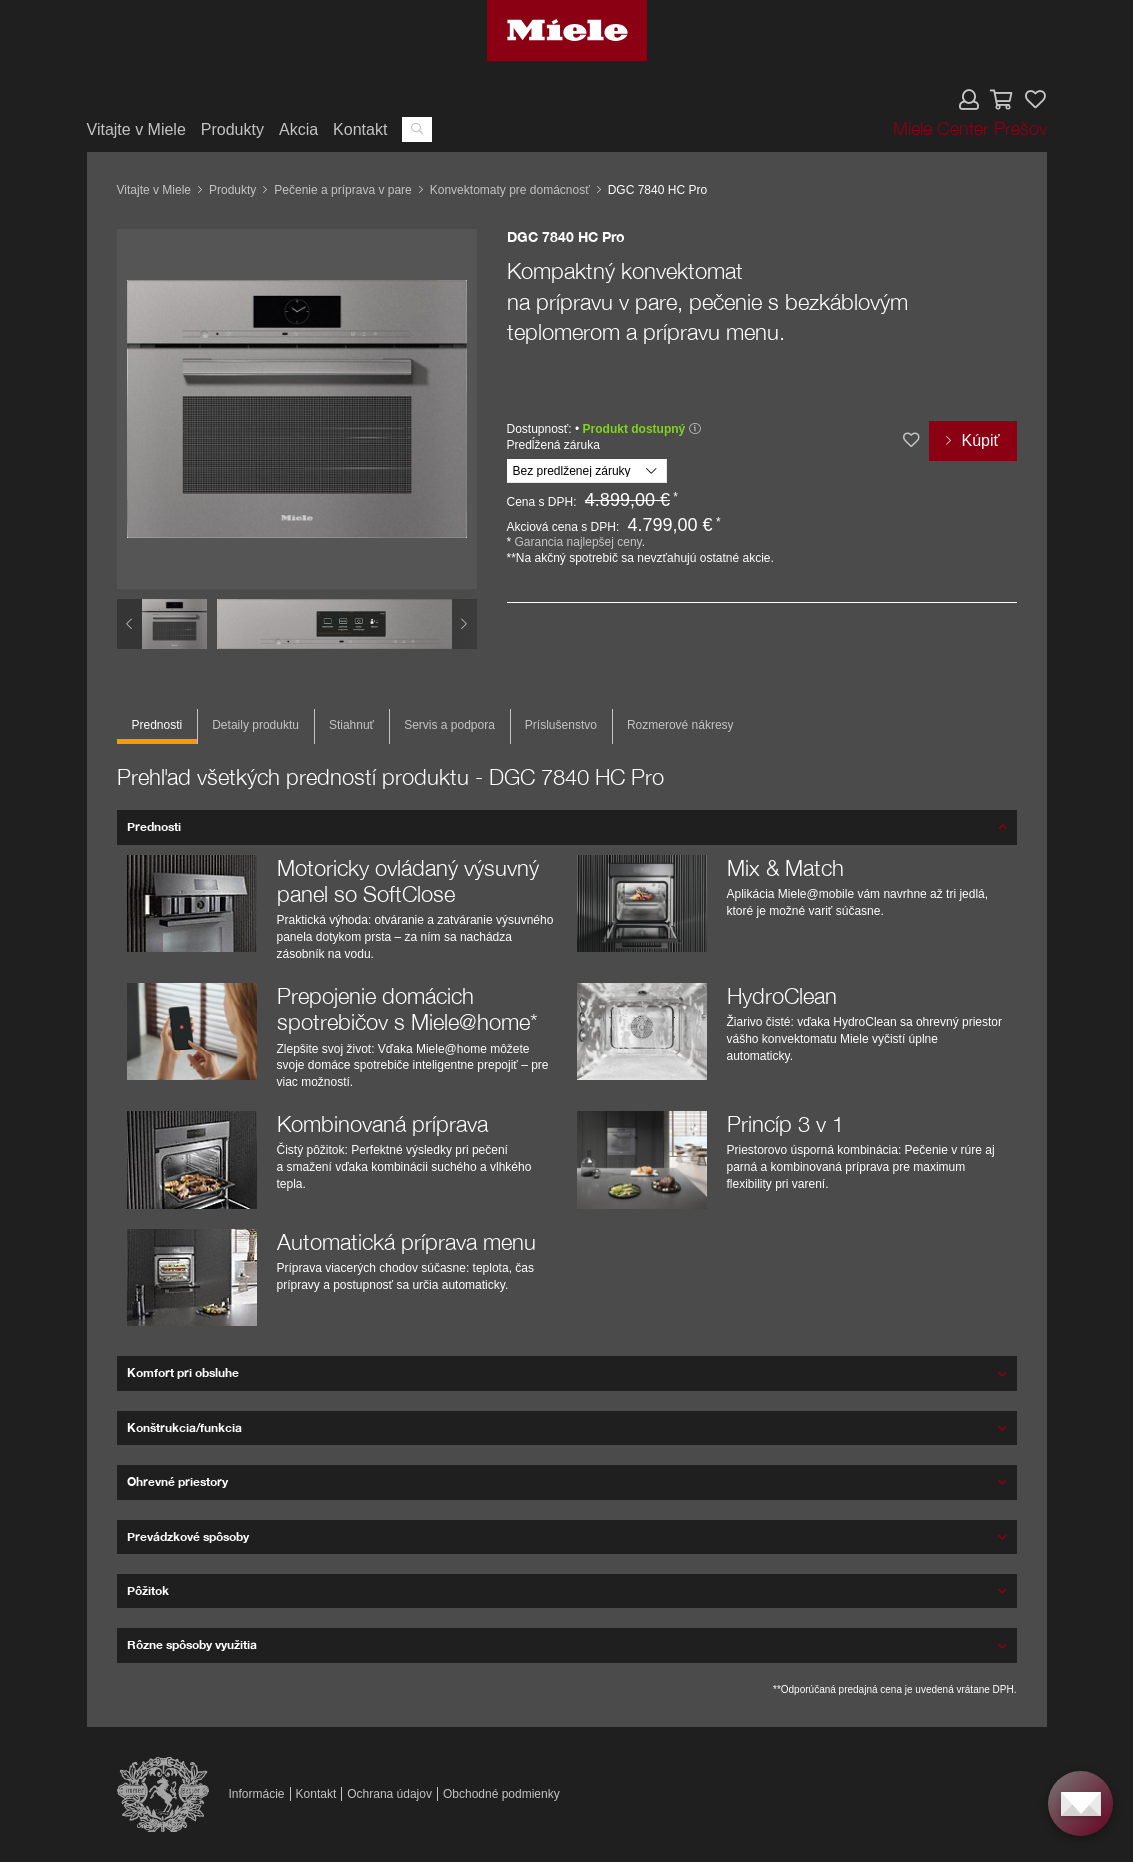 The height and width of the screenshot is (1862, 1133). What do you see at coordinates (255, 725) in the screenshot?
I see `Detaily produktu` at bounding box center [255, 725].